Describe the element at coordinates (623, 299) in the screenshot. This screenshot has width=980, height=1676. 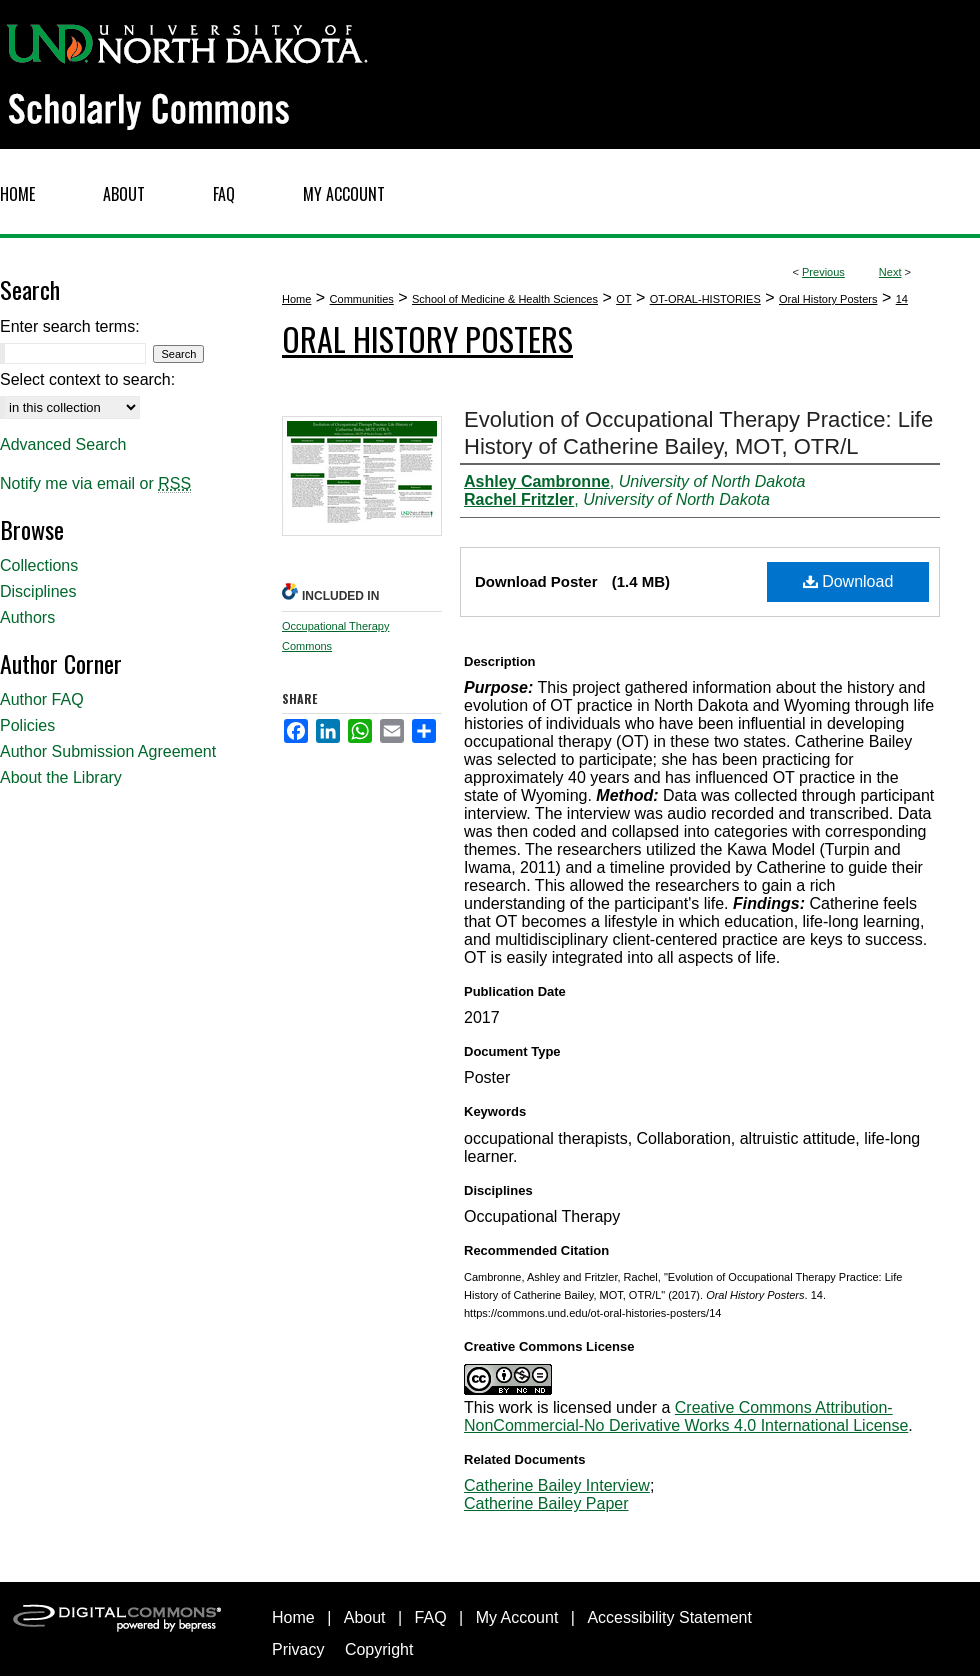
I see `OT` at that location.